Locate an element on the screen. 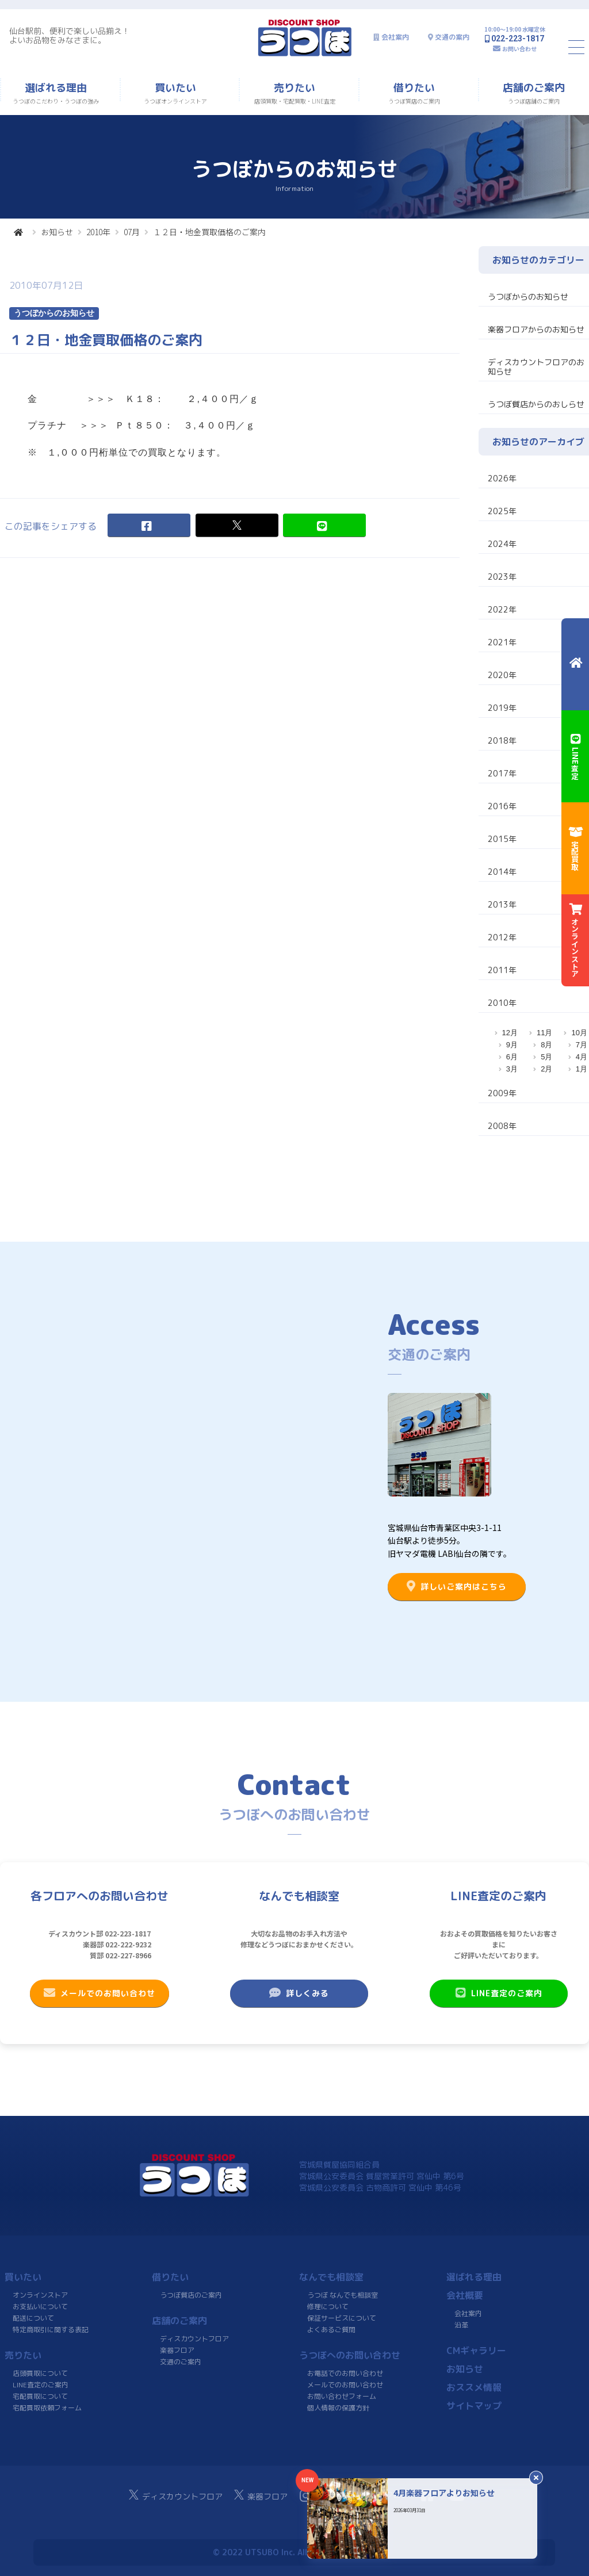  借りたい is located at coordinates (170, 2277).